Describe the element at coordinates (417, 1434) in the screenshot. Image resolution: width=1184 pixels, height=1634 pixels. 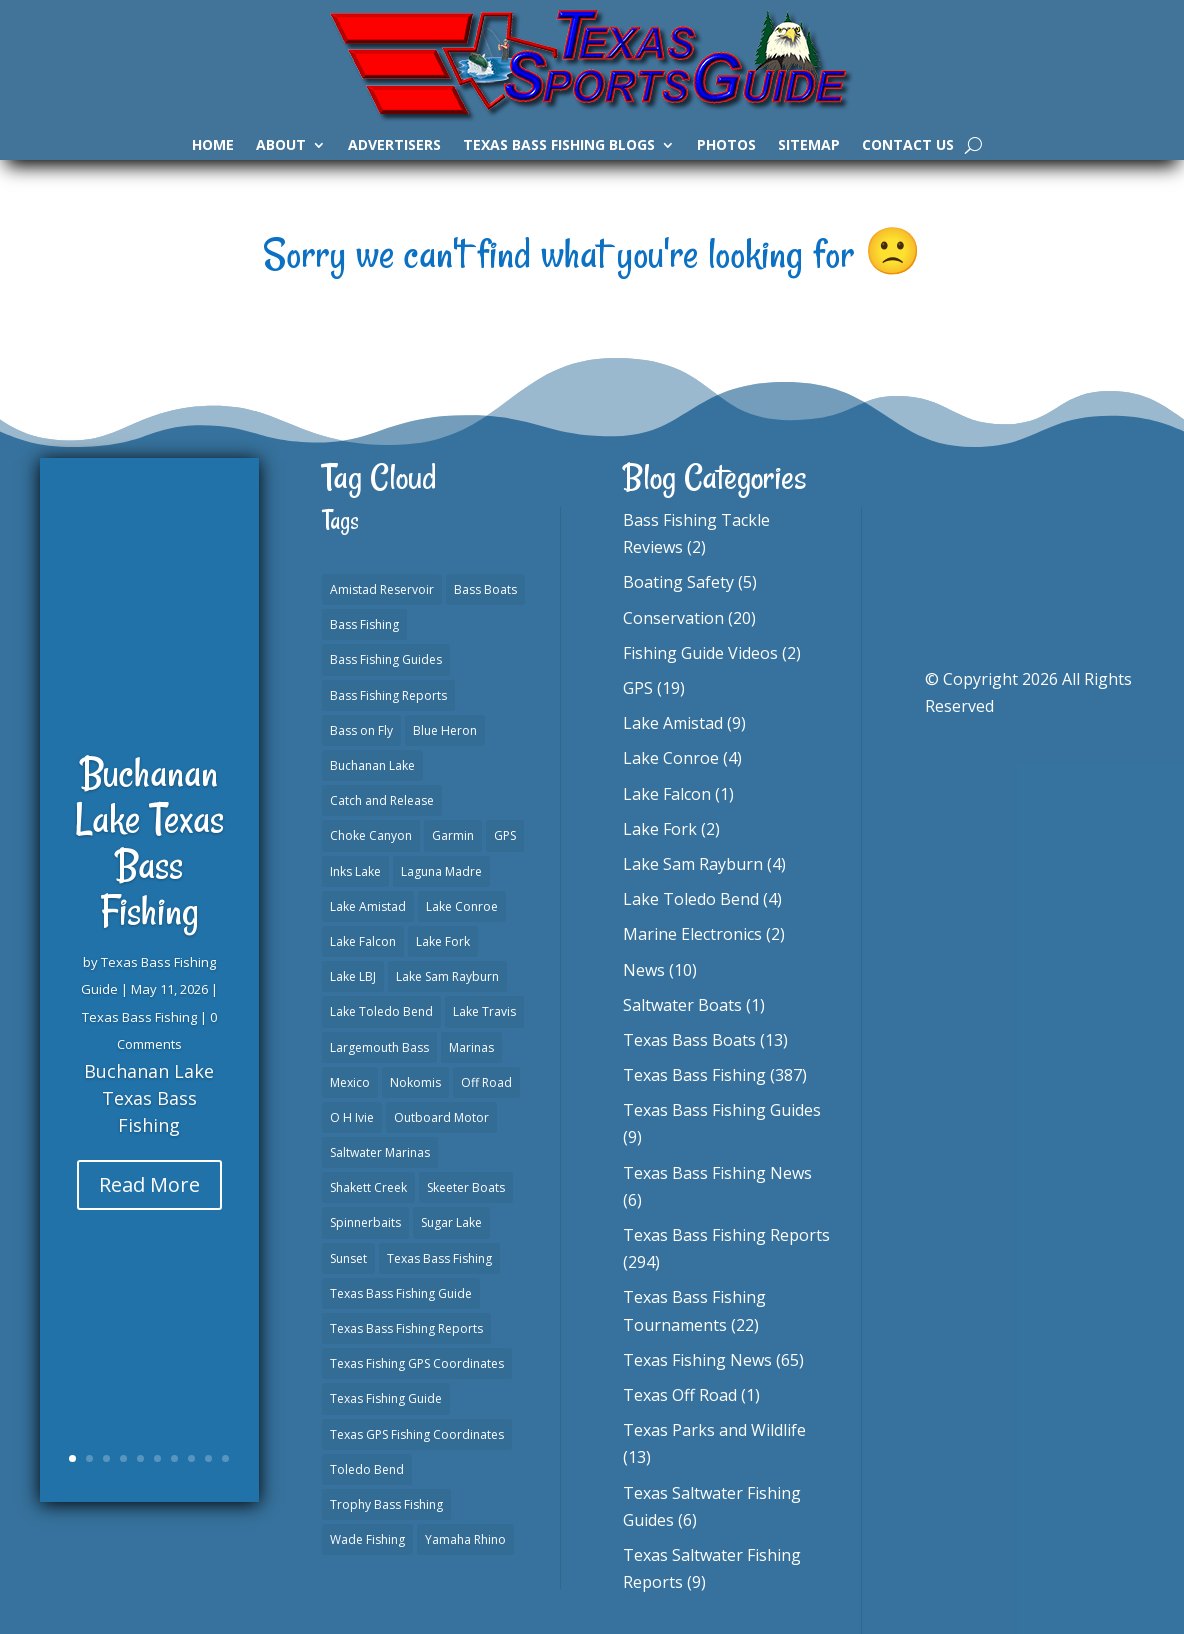
I see `Texas GPS Fishing Coordinates [Texas GPS Fishing Coordinates (16 items)]` at that location.